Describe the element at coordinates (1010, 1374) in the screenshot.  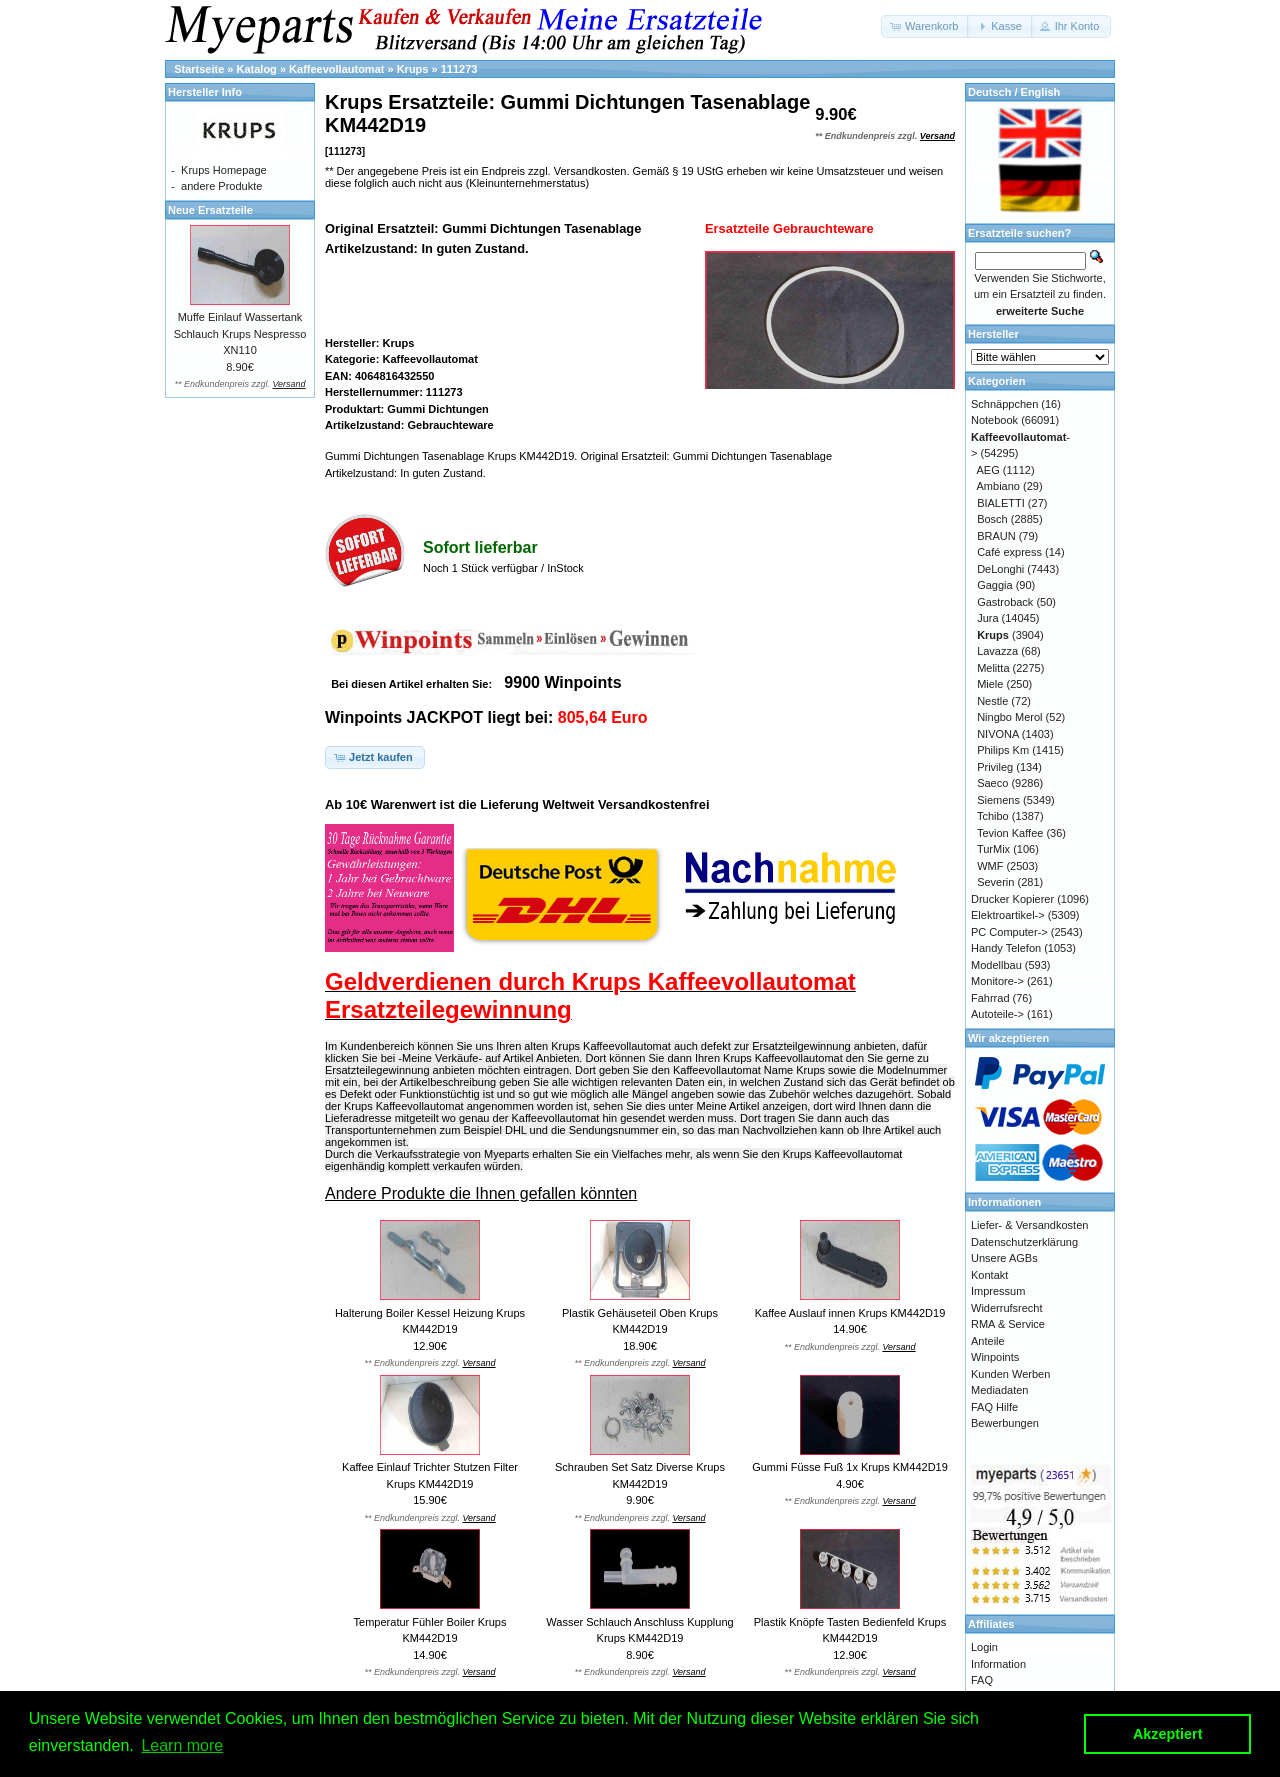
I see `Kunden Werben` at that location.